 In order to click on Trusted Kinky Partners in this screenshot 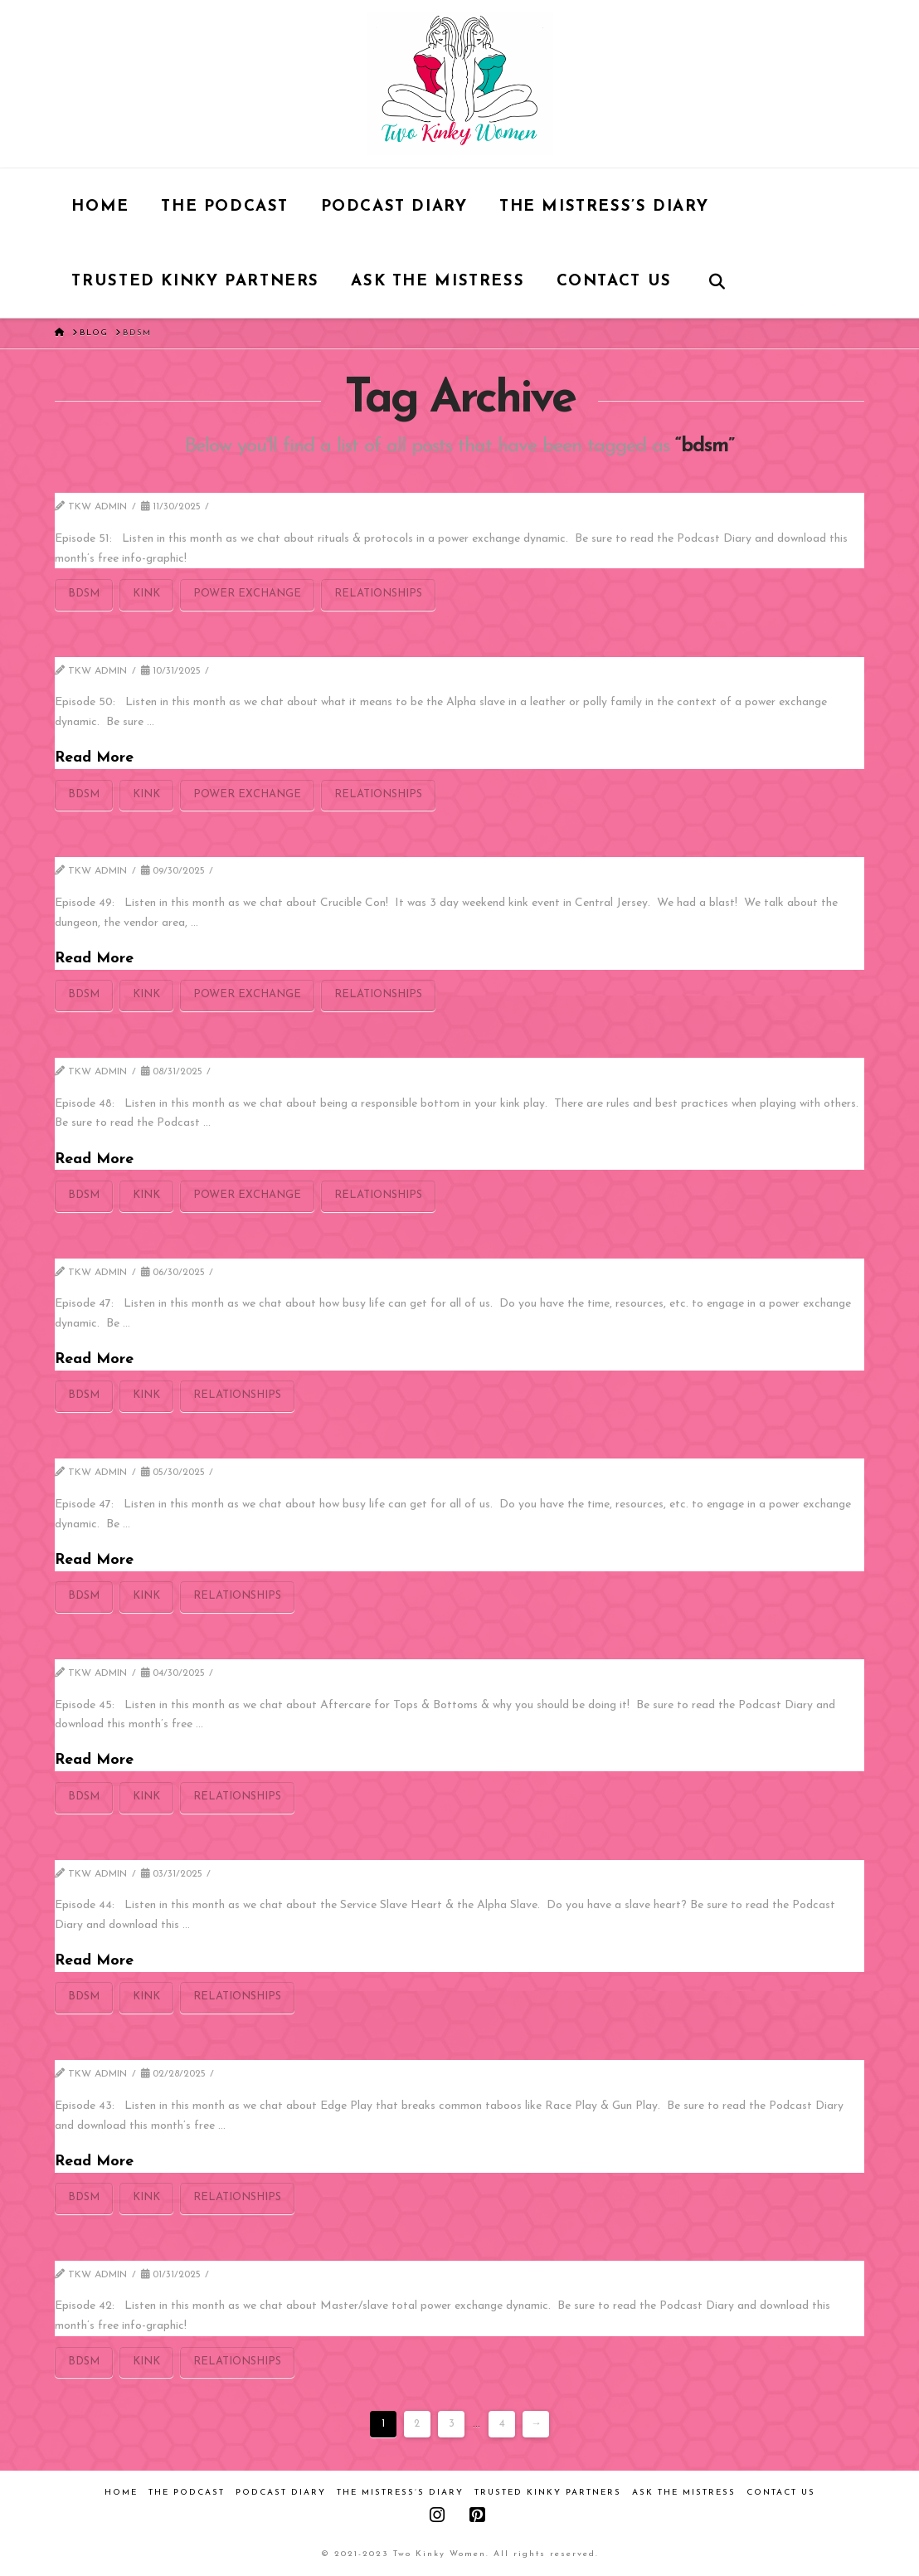, I will do `click(547, 2492)`.